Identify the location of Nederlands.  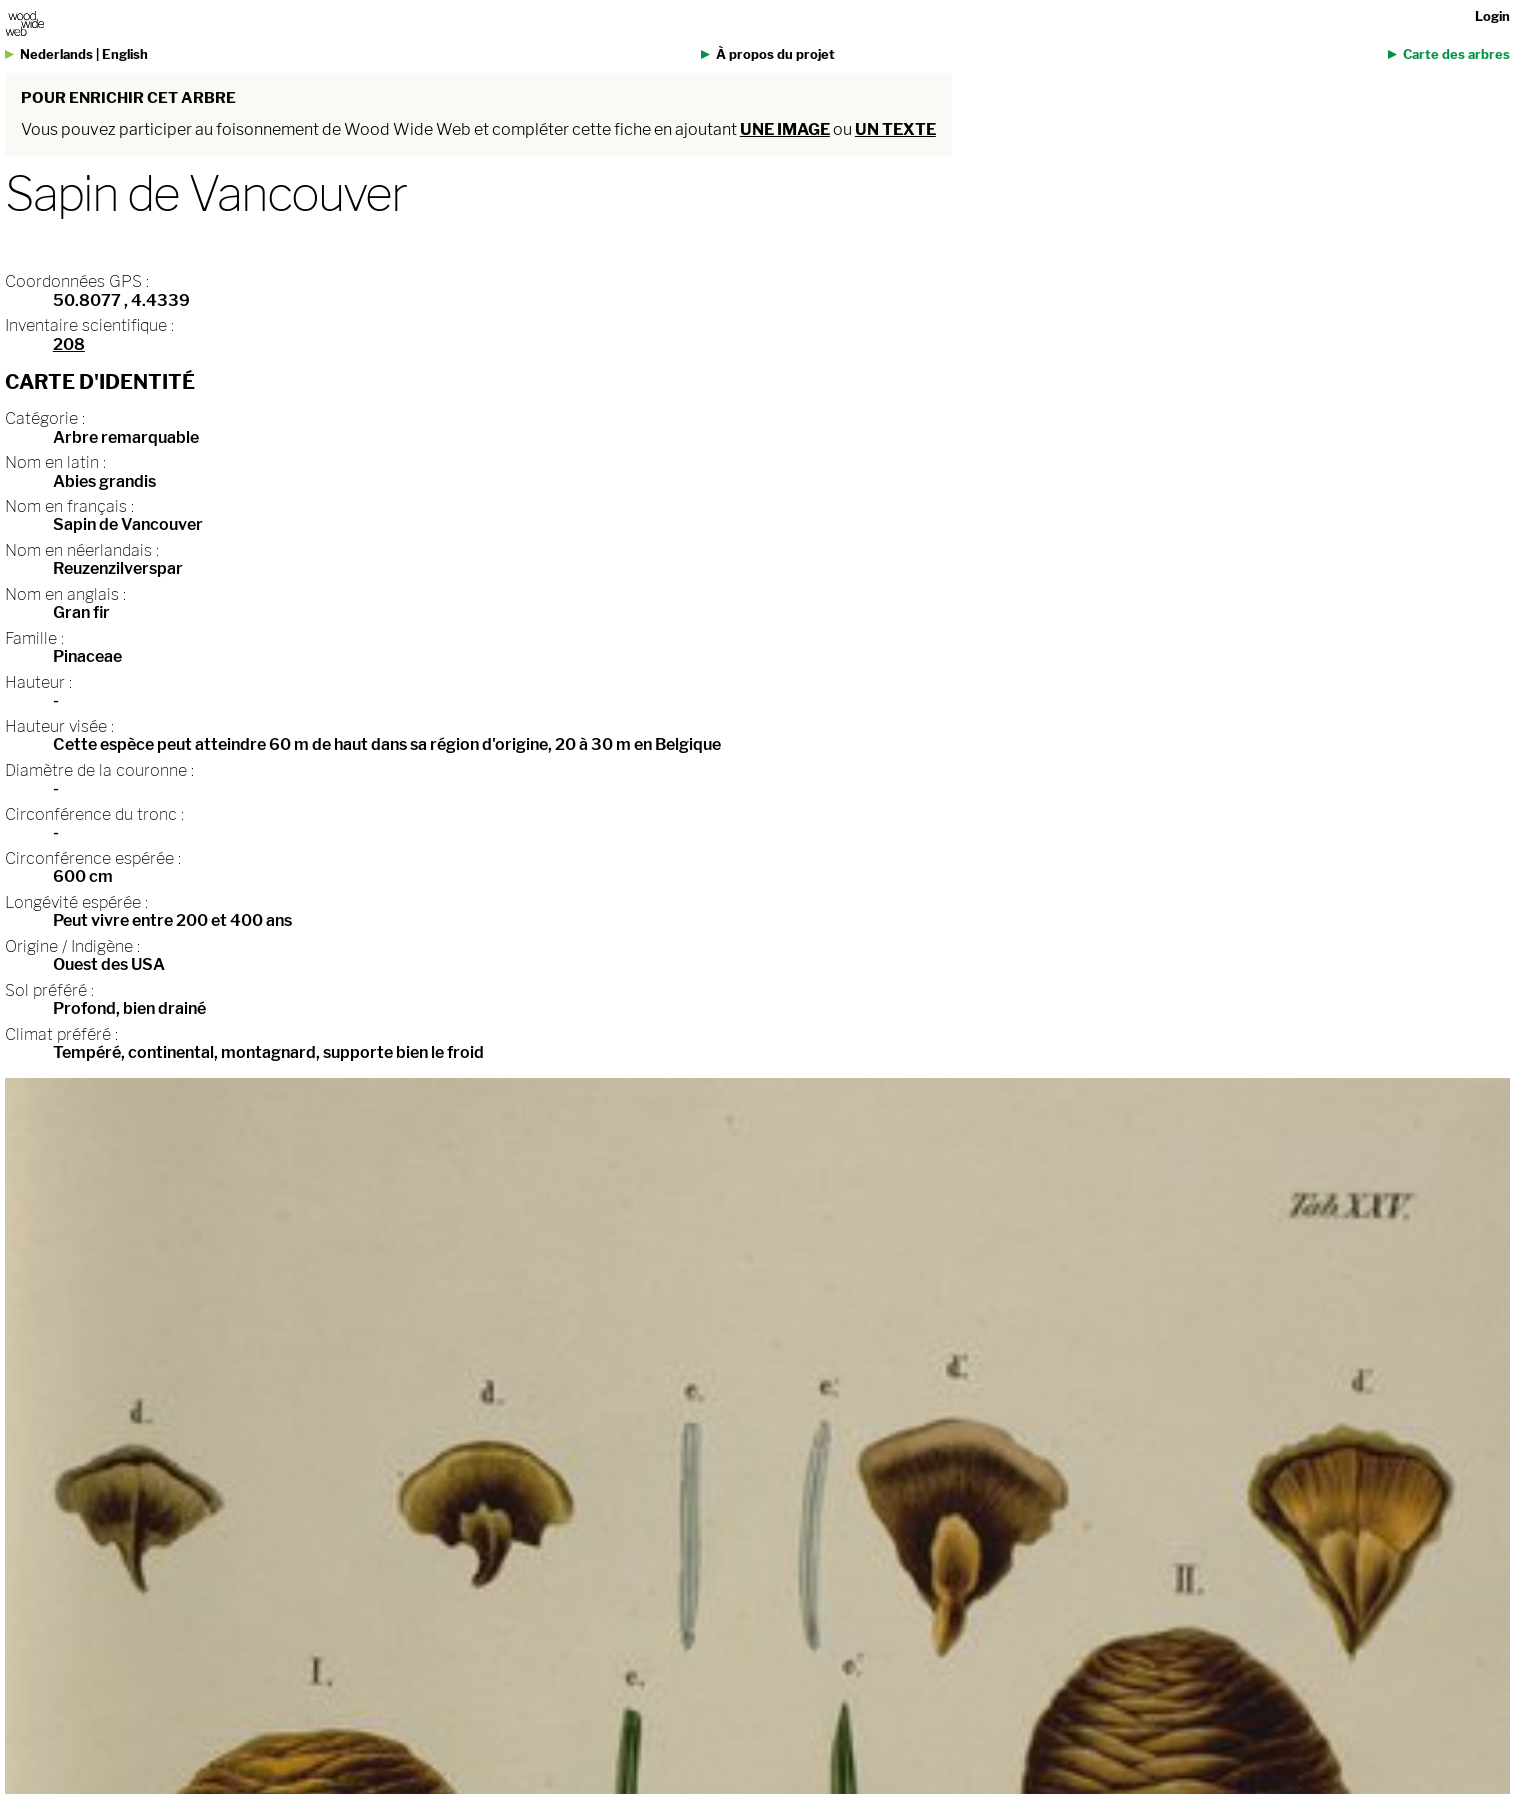
(56, 54).